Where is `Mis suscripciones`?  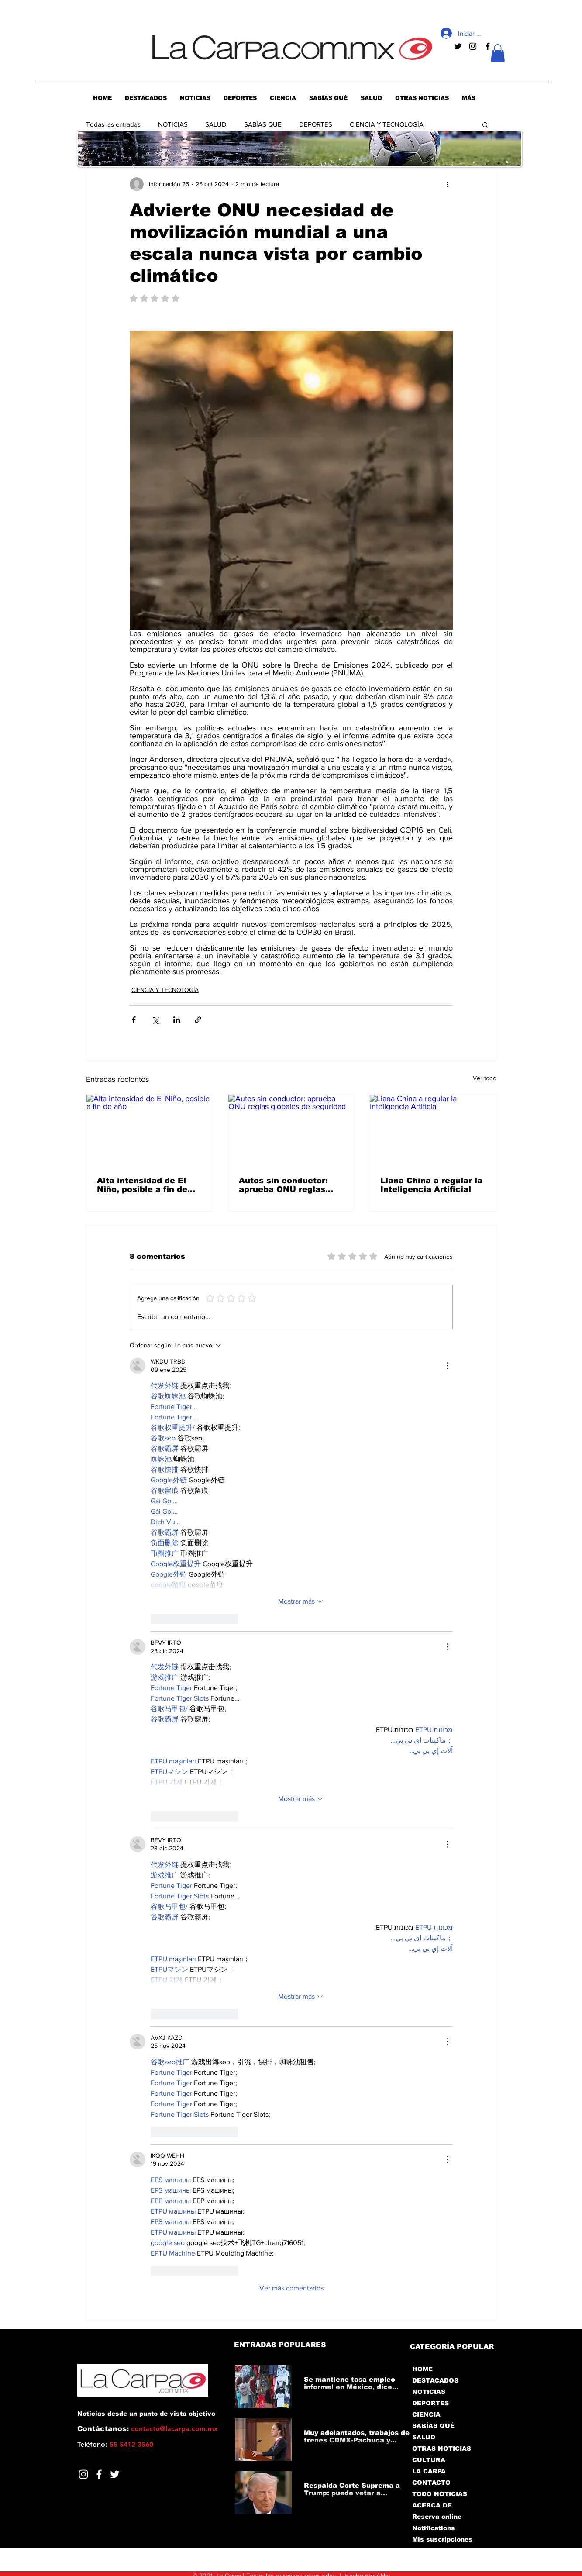
Mis suscripciones is located at coordinates (441, 2539).